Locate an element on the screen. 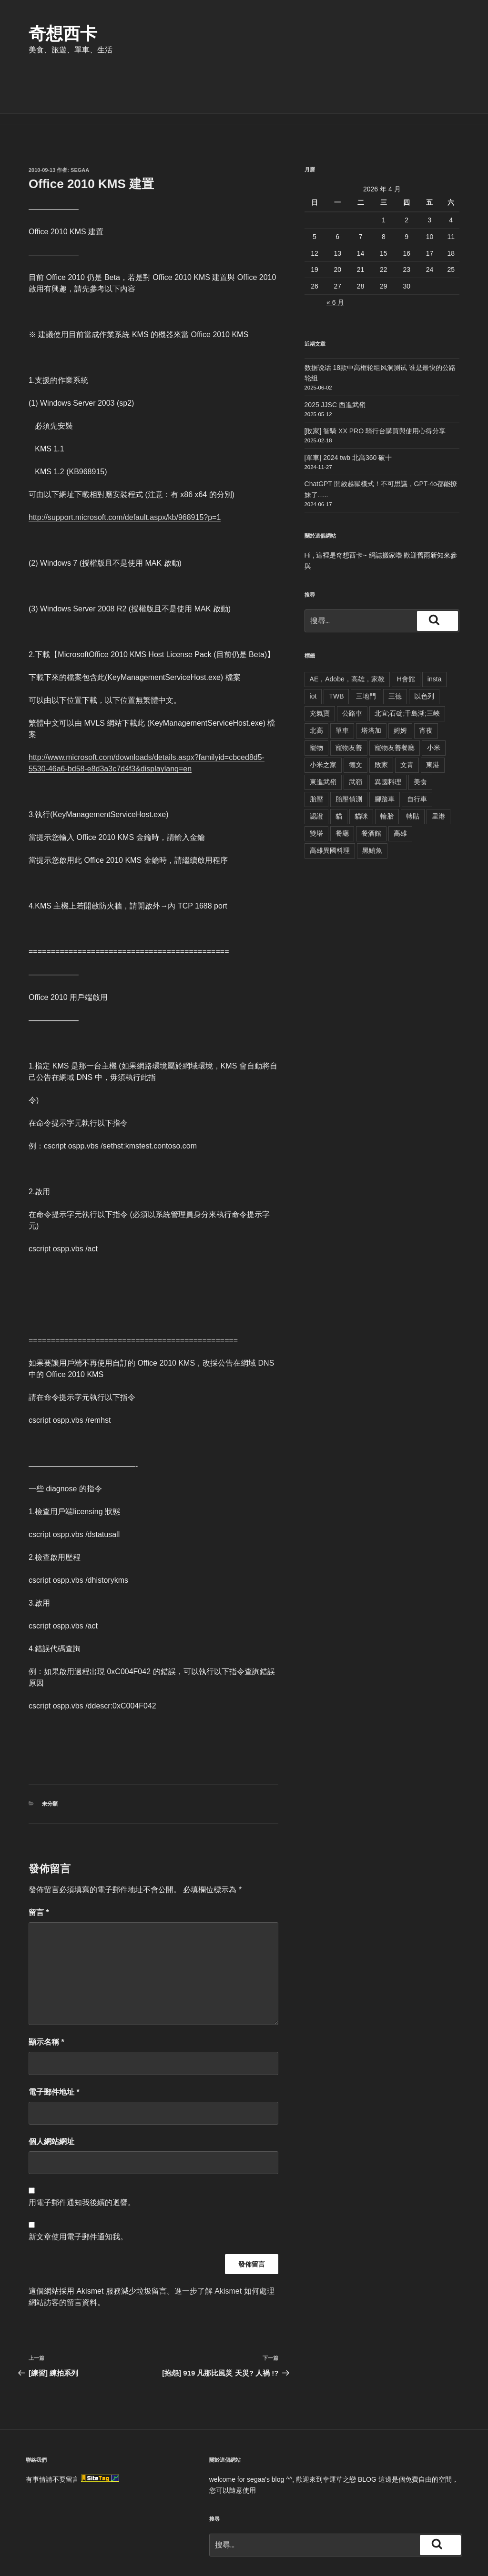 The width and height of the screenshot is (488, 2576). 奇想西卡 is located at coordinates (63, 33).